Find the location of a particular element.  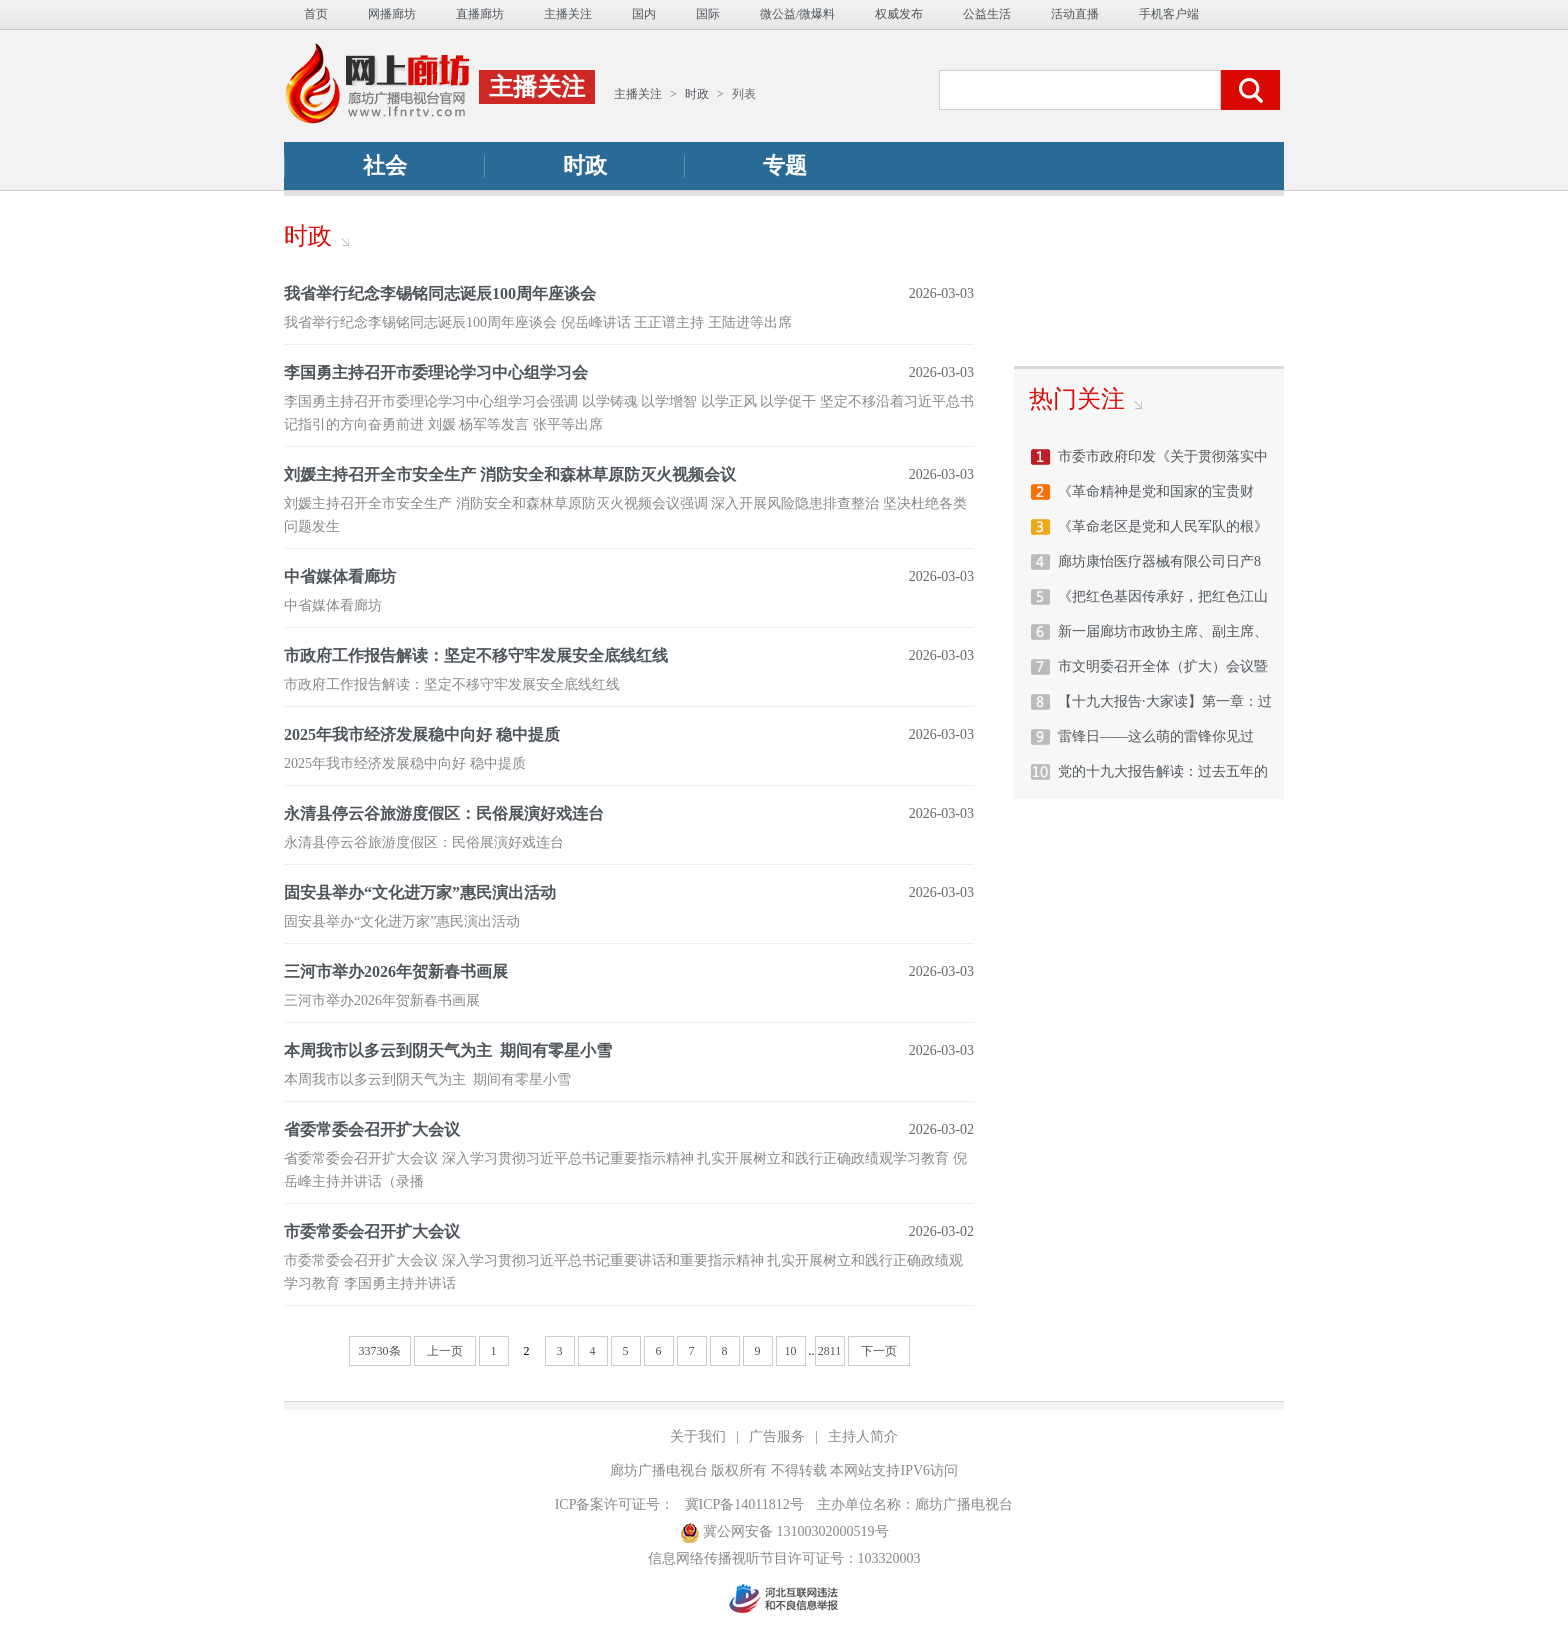

手机客户端 is located at coordinates (1169, 14).